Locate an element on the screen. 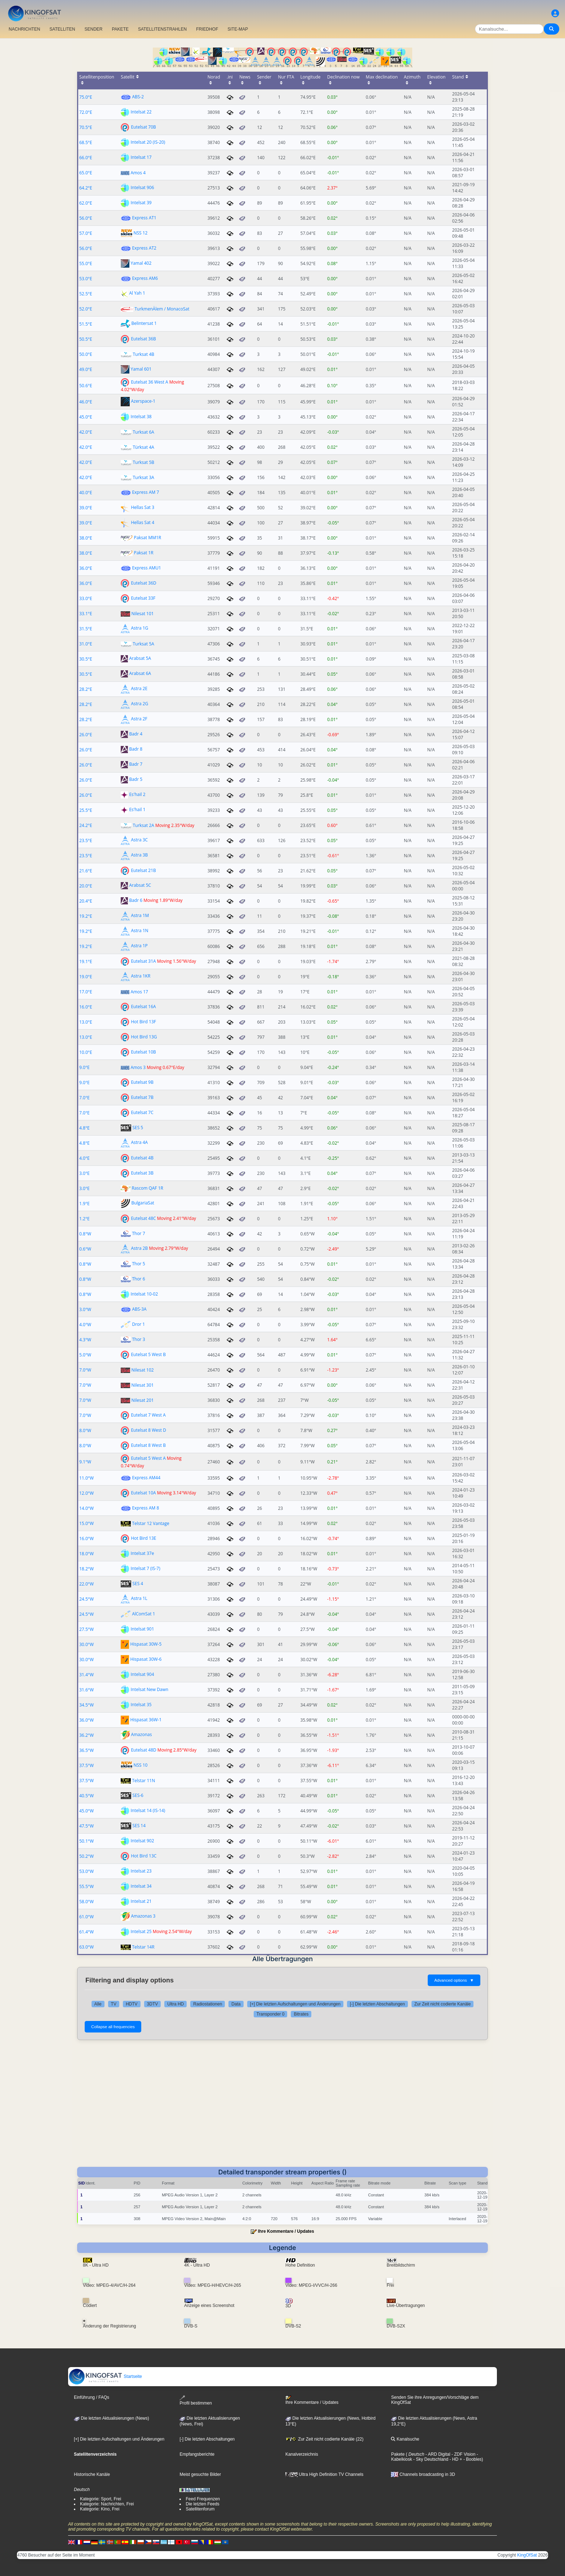 This screenshot has height=2576, width=565. 36.0°W is located at coordinates (86, 1720).